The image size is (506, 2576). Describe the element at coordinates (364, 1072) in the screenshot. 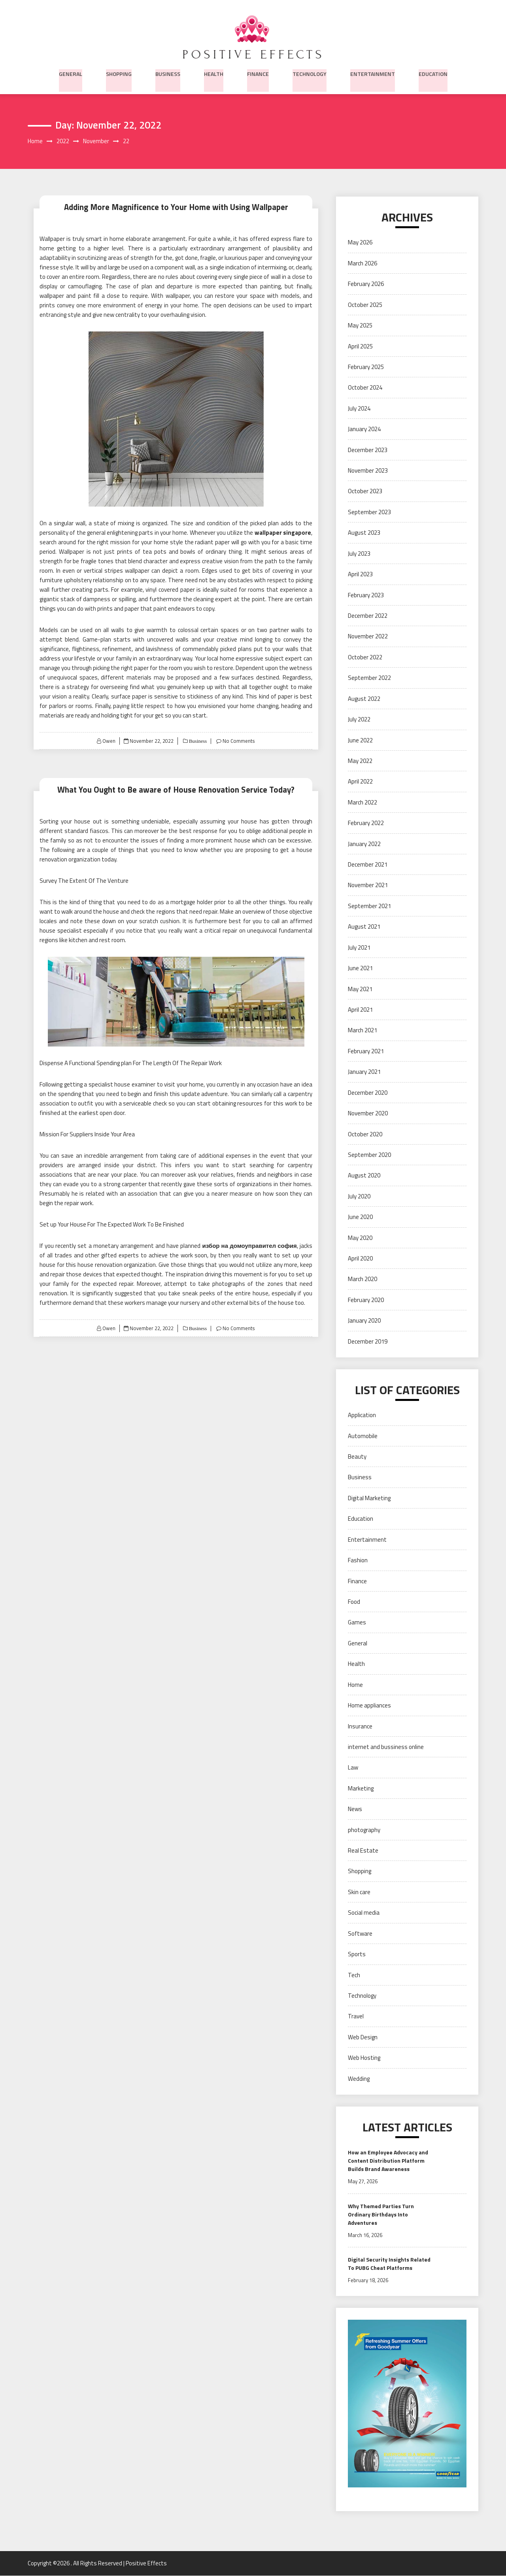

I see `January 2021` at that location.